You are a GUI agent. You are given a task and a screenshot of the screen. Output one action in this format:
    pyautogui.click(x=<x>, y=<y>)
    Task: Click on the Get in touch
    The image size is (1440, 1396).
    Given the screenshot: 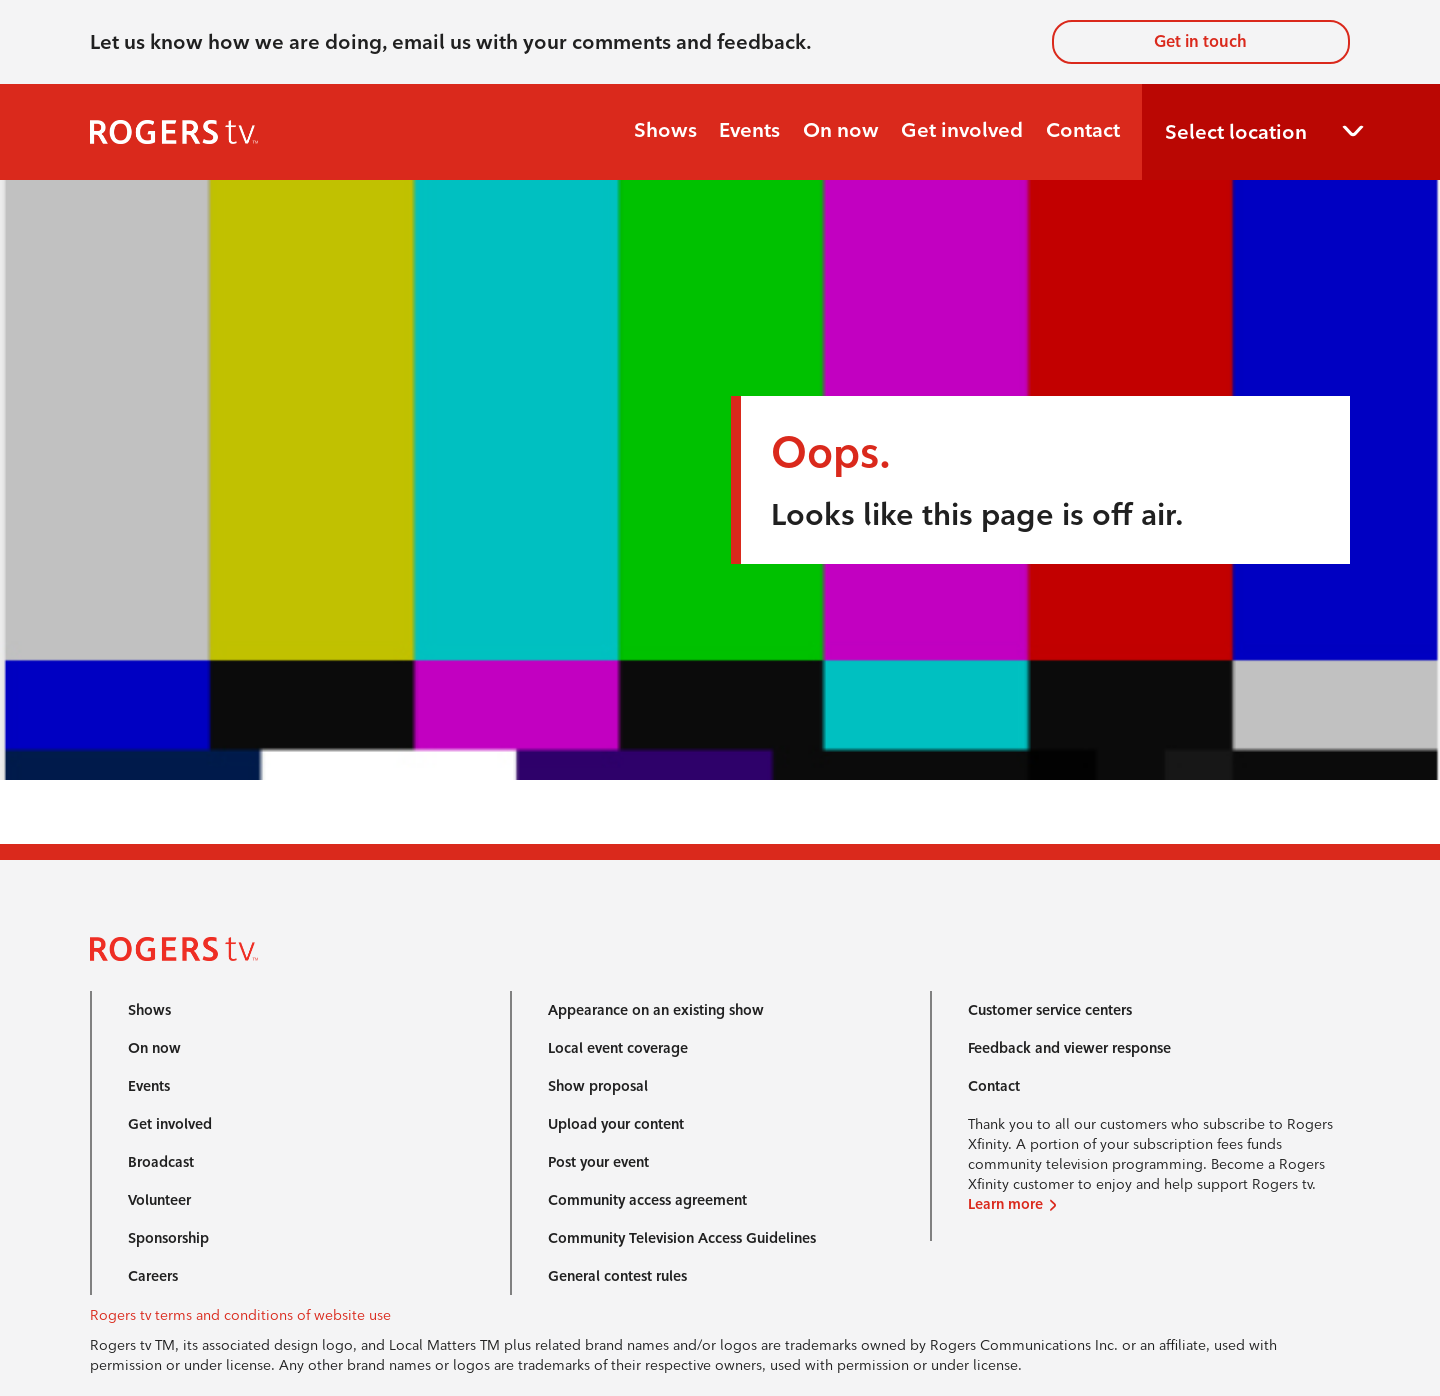 What is the action you would take?
    pyautogui.click(x=1200, y=41)
    